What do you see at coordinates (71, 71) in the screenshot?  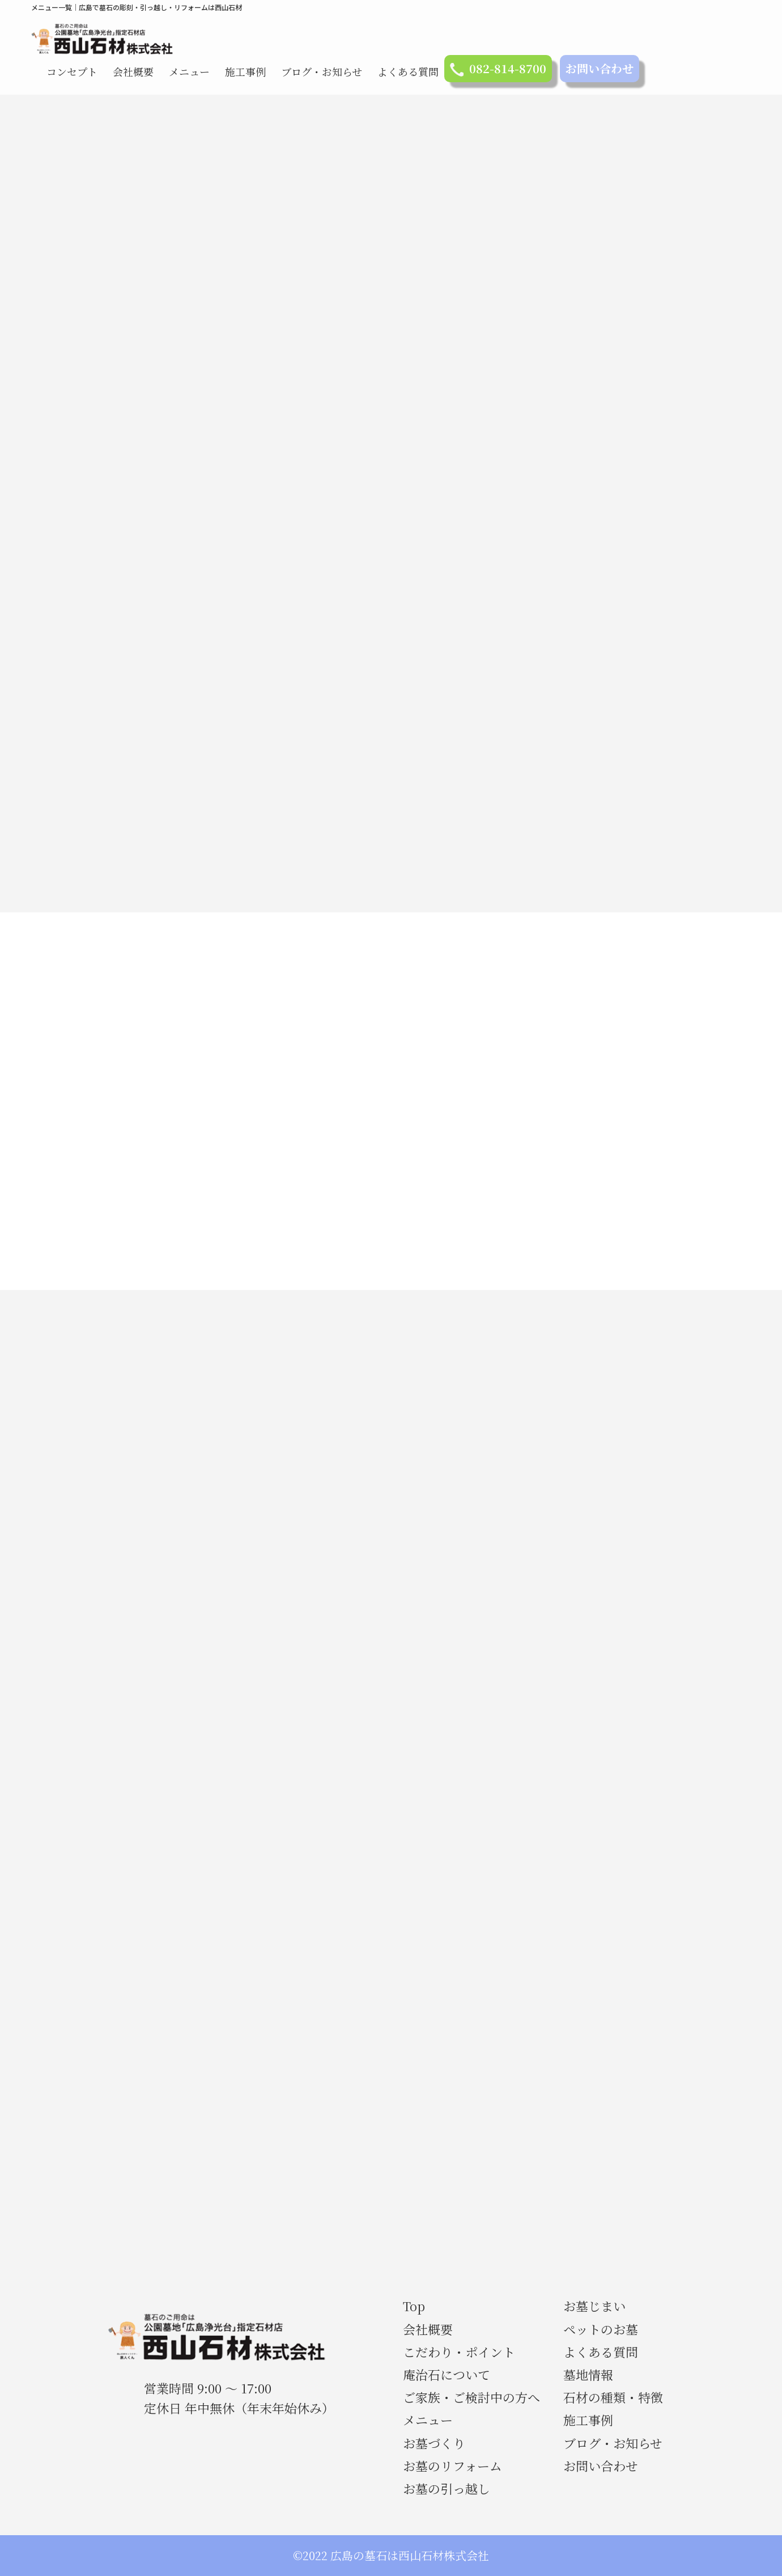 I see `コンセプト` at bounding box center [71, 71].